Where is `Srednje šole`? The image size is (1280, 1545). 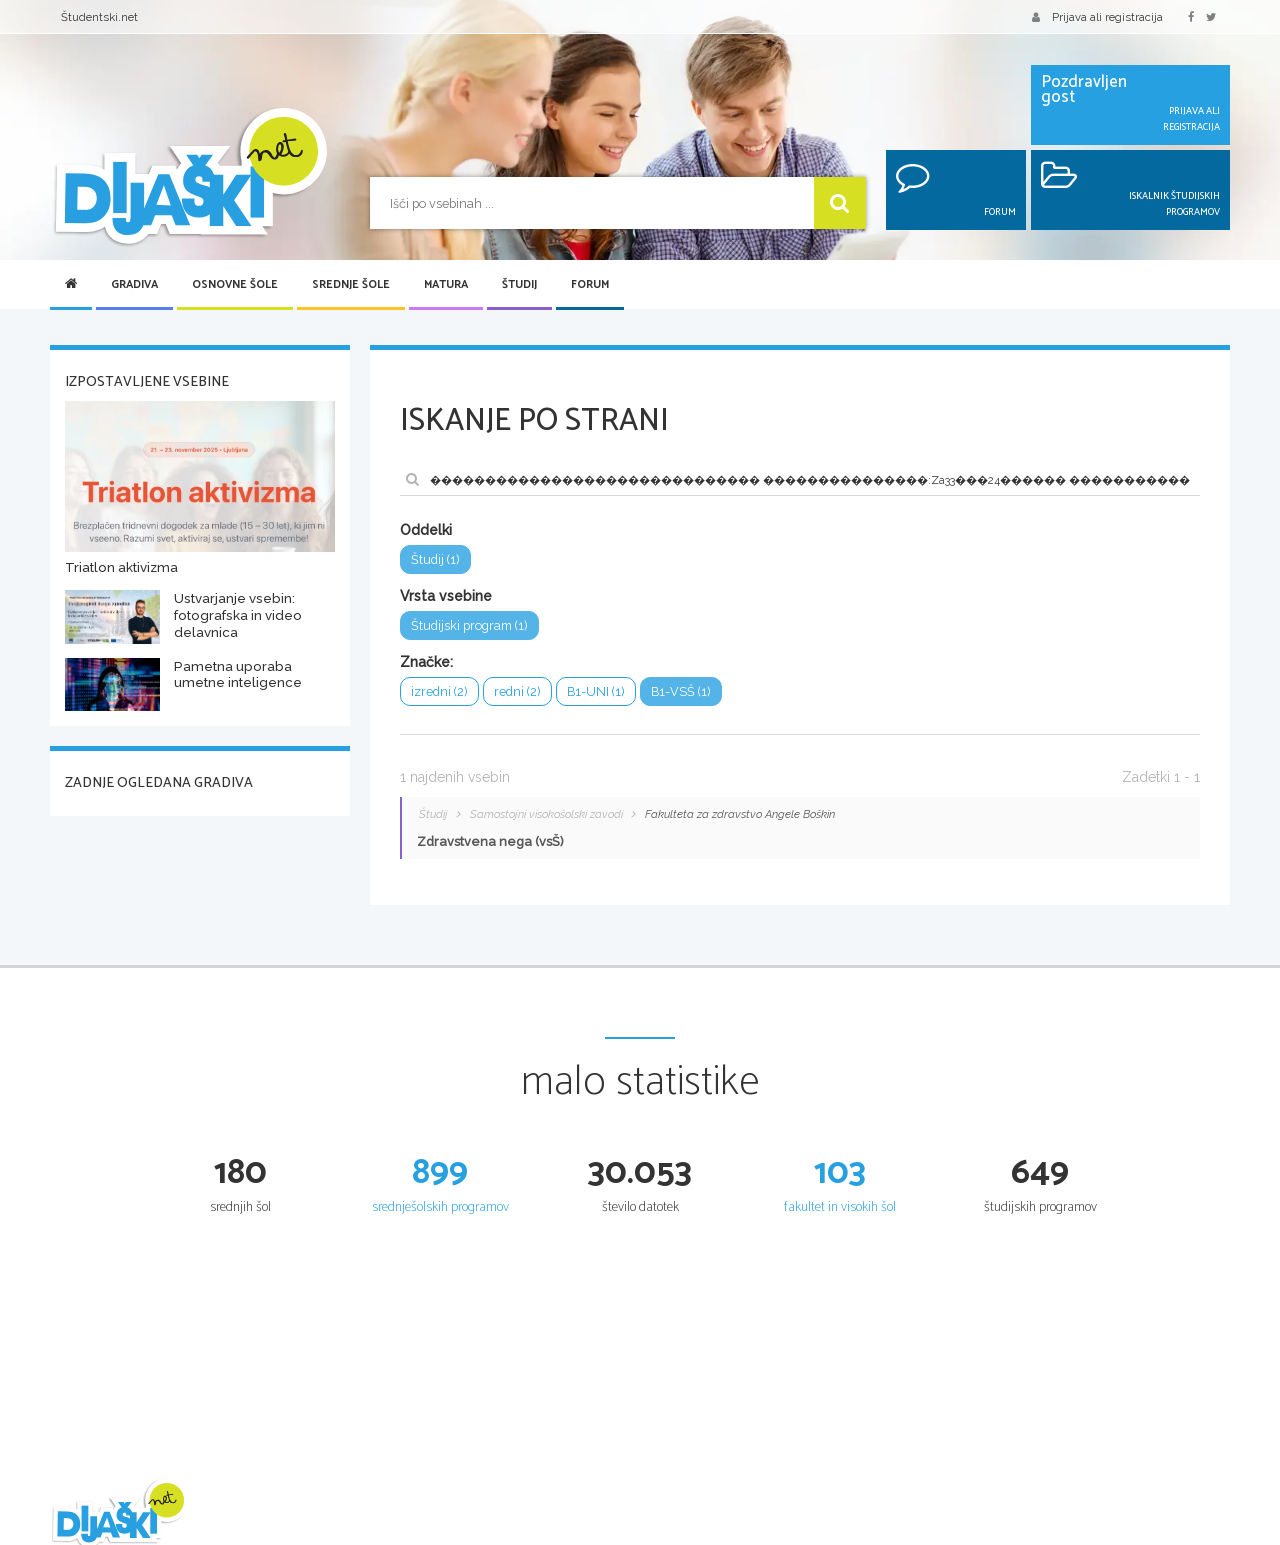
Srednje šole is located at coordinates (351, 285).